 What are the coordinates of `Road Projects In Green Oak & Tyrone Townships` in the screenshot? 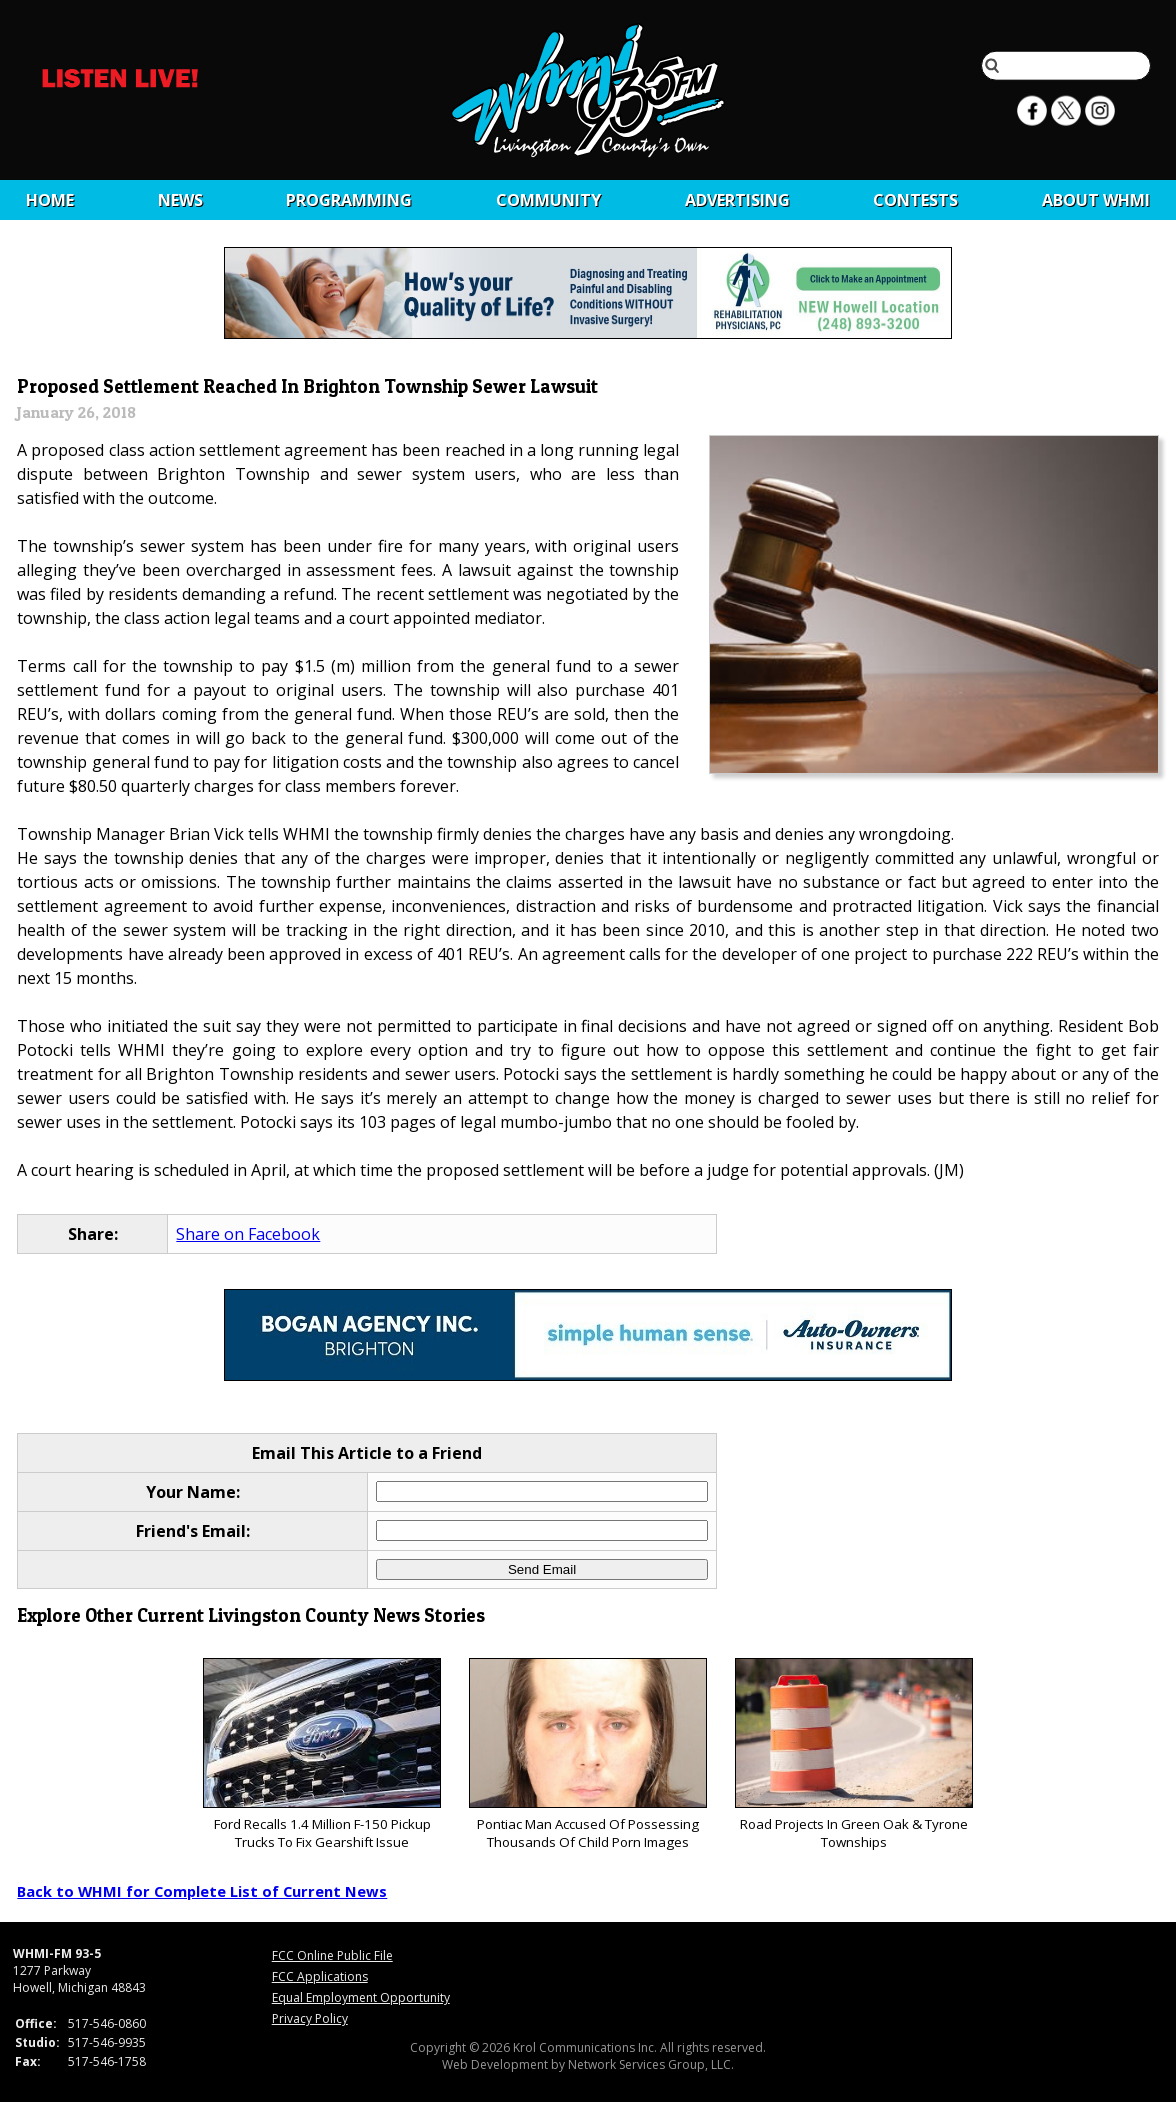 It's located at (853, 1754).